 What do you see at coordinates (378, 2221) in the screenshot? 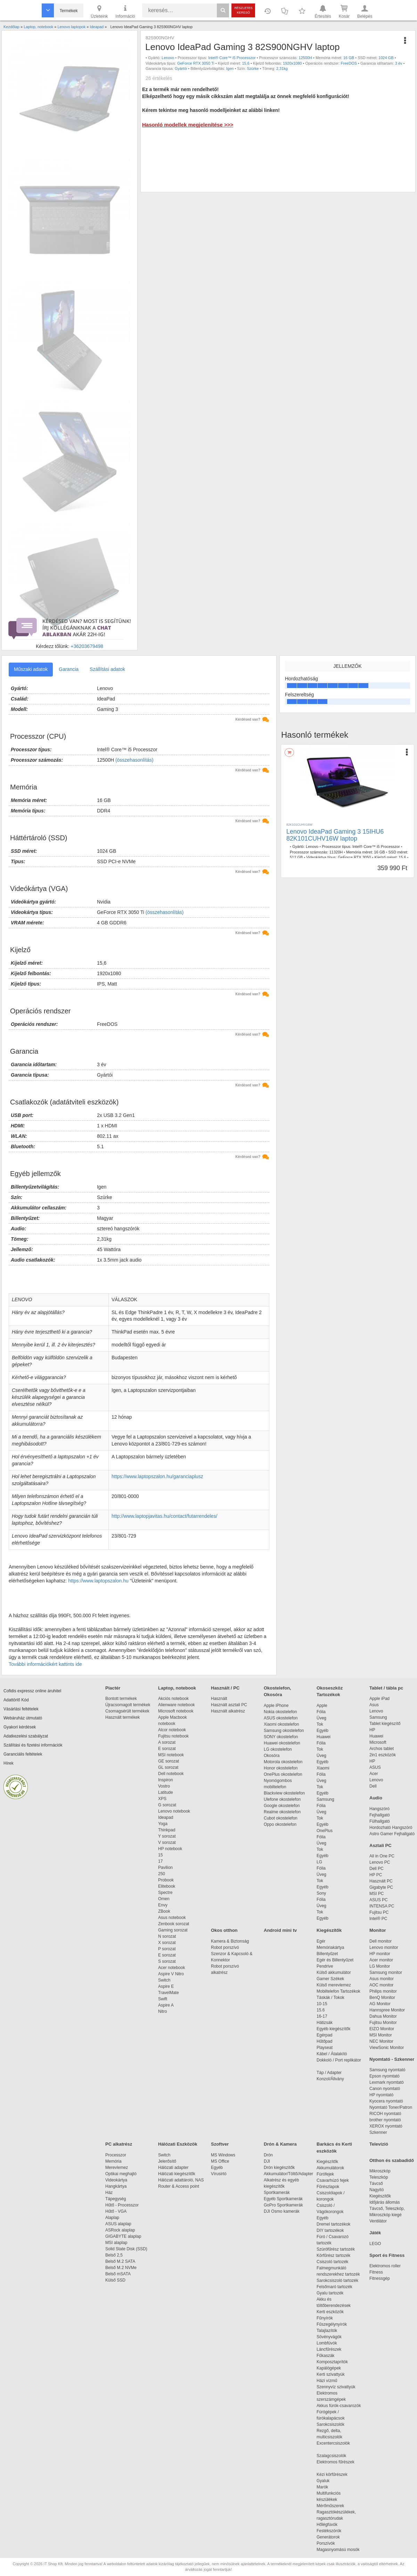
I see `Ventilátor` at bounding box center [378, 2221].